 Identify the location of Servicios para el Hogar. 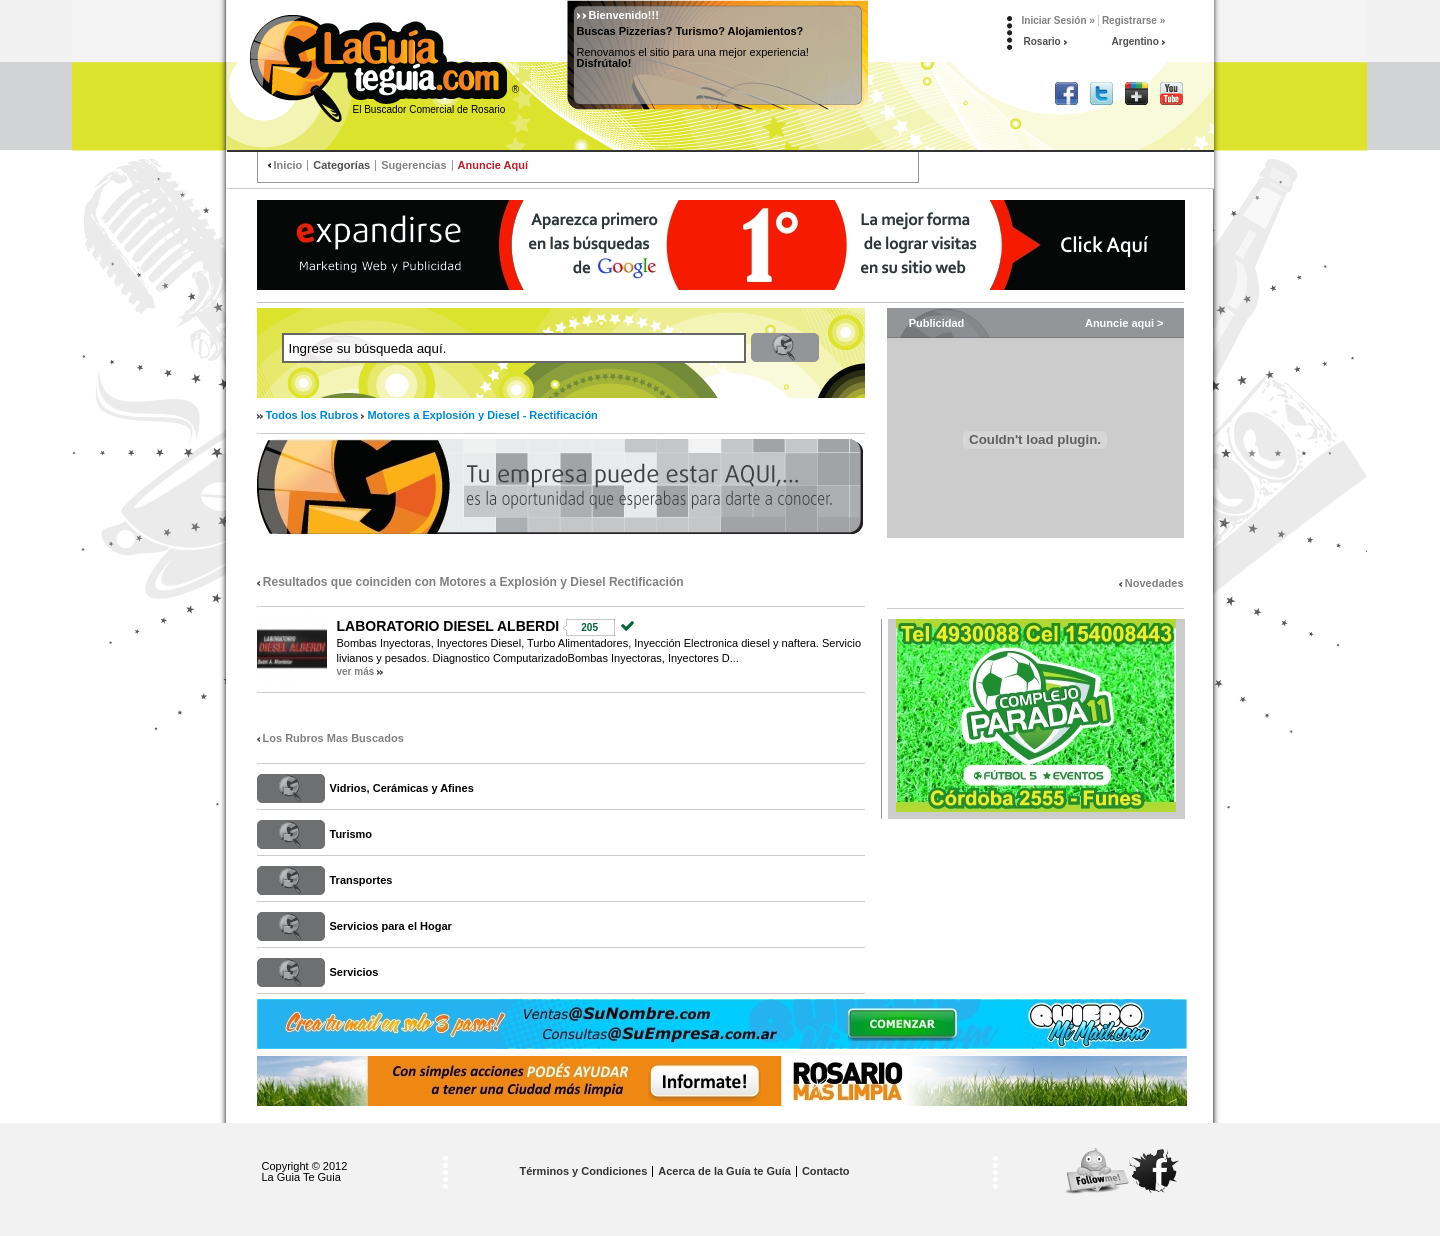
(391, 926).